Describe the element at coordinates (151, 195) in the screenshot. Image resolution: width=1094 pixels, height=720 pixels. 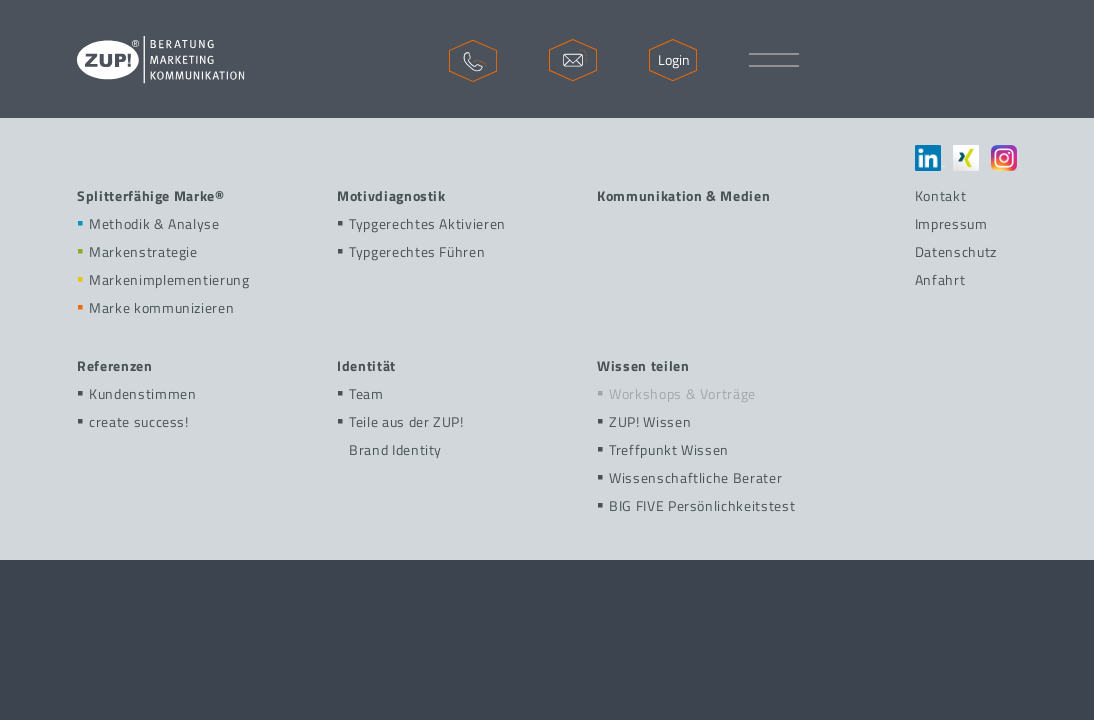
I see `Splitterfähige Marke®` at that location.